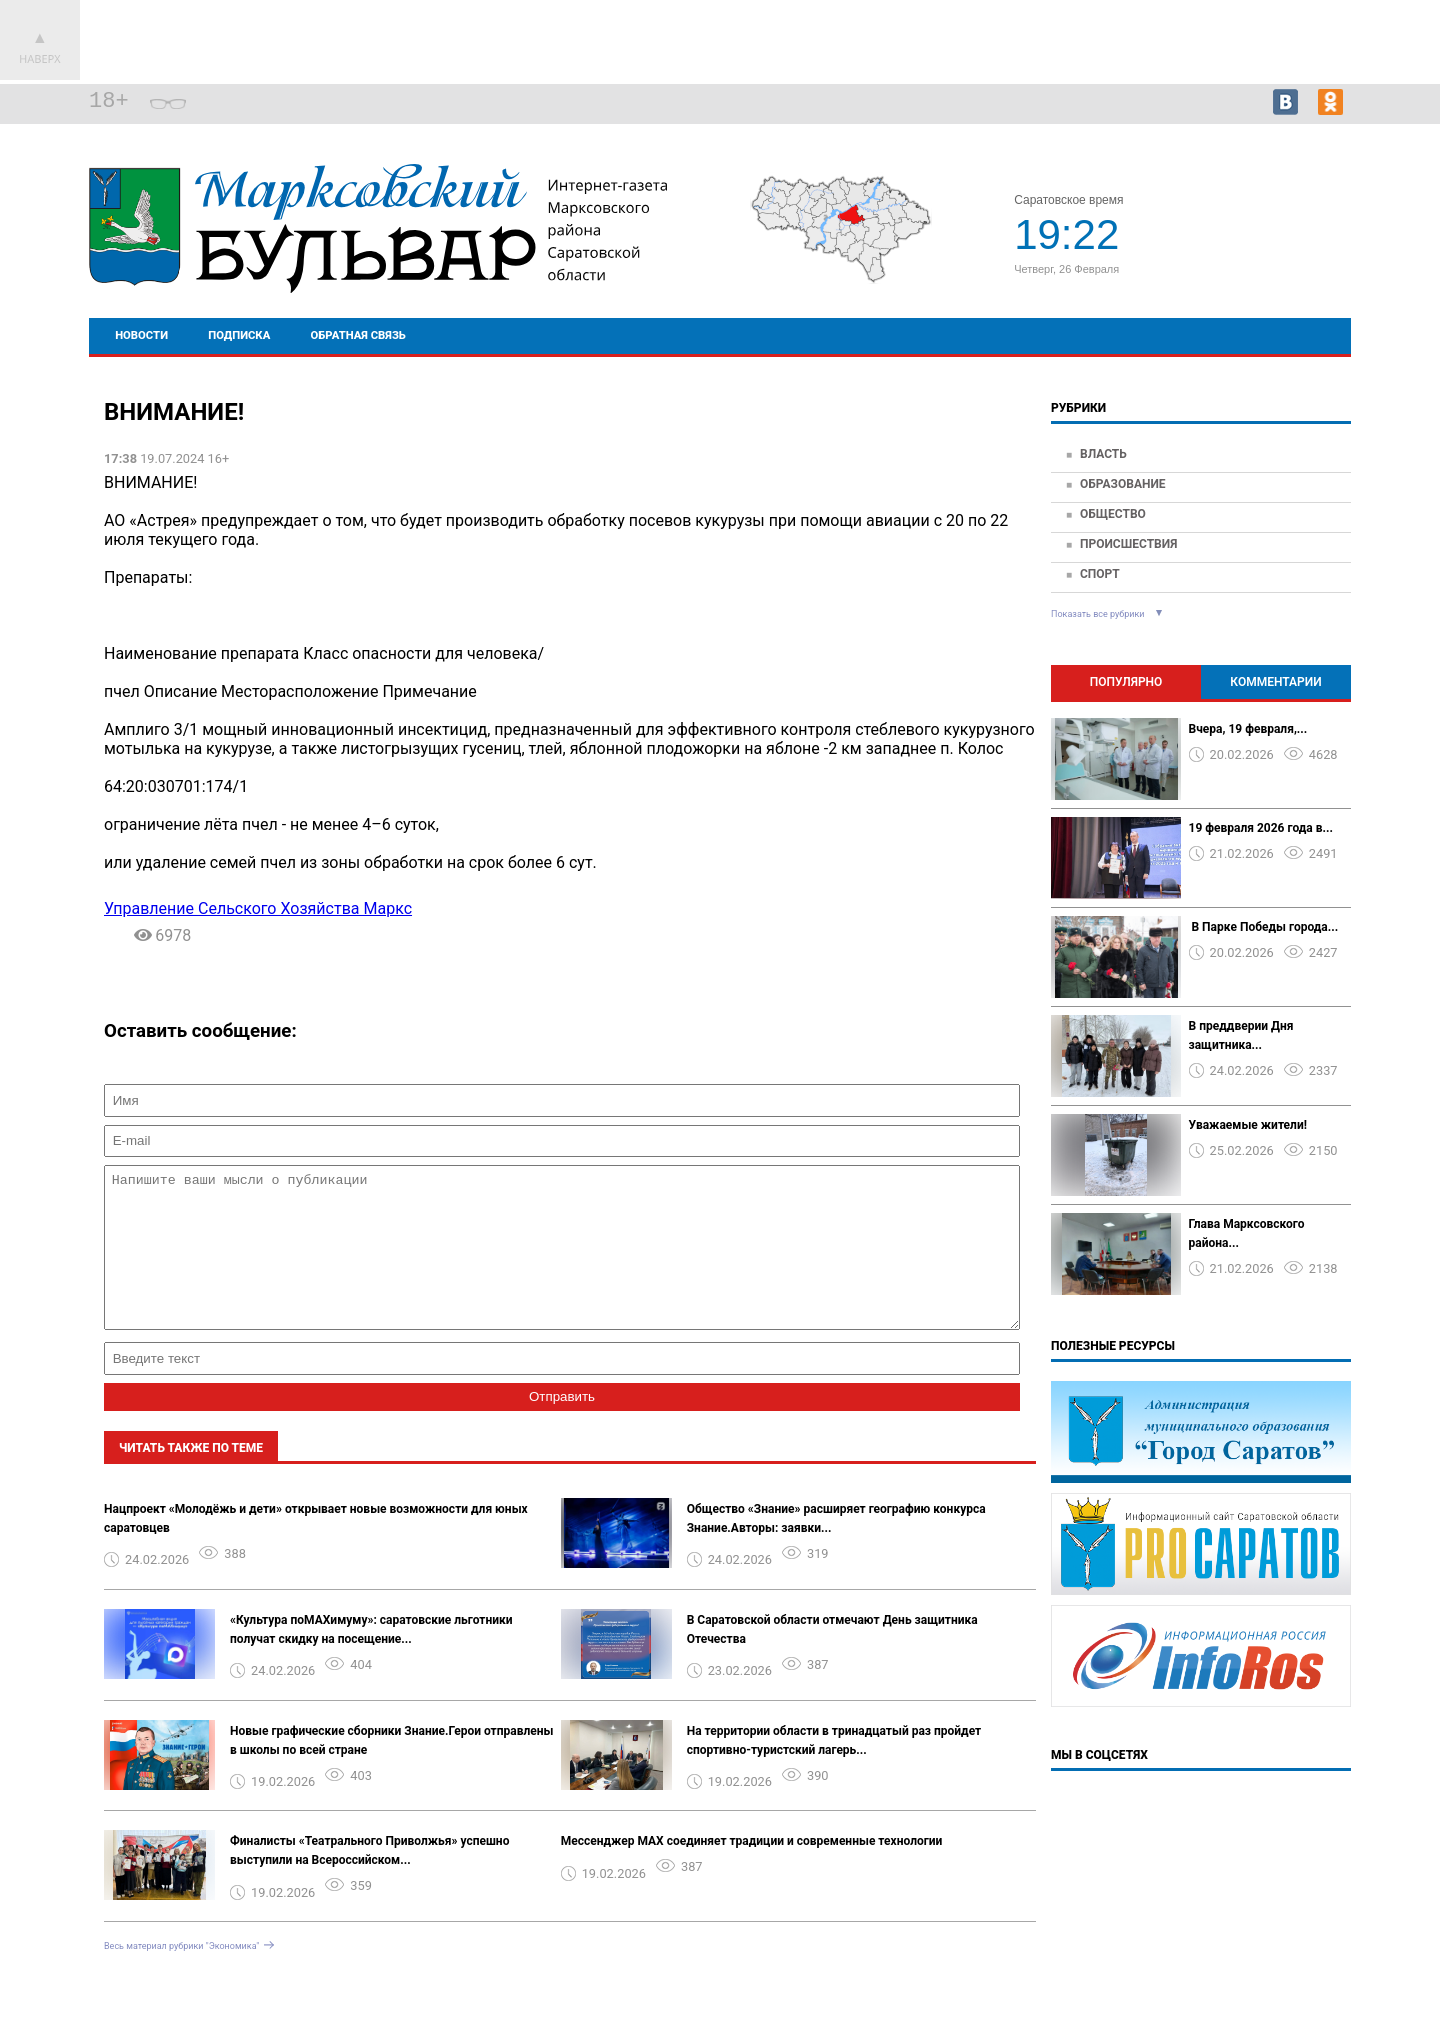  Describe the element at coordinates (358, 335) in the screenshot. I see `Обратная связь` at that location.